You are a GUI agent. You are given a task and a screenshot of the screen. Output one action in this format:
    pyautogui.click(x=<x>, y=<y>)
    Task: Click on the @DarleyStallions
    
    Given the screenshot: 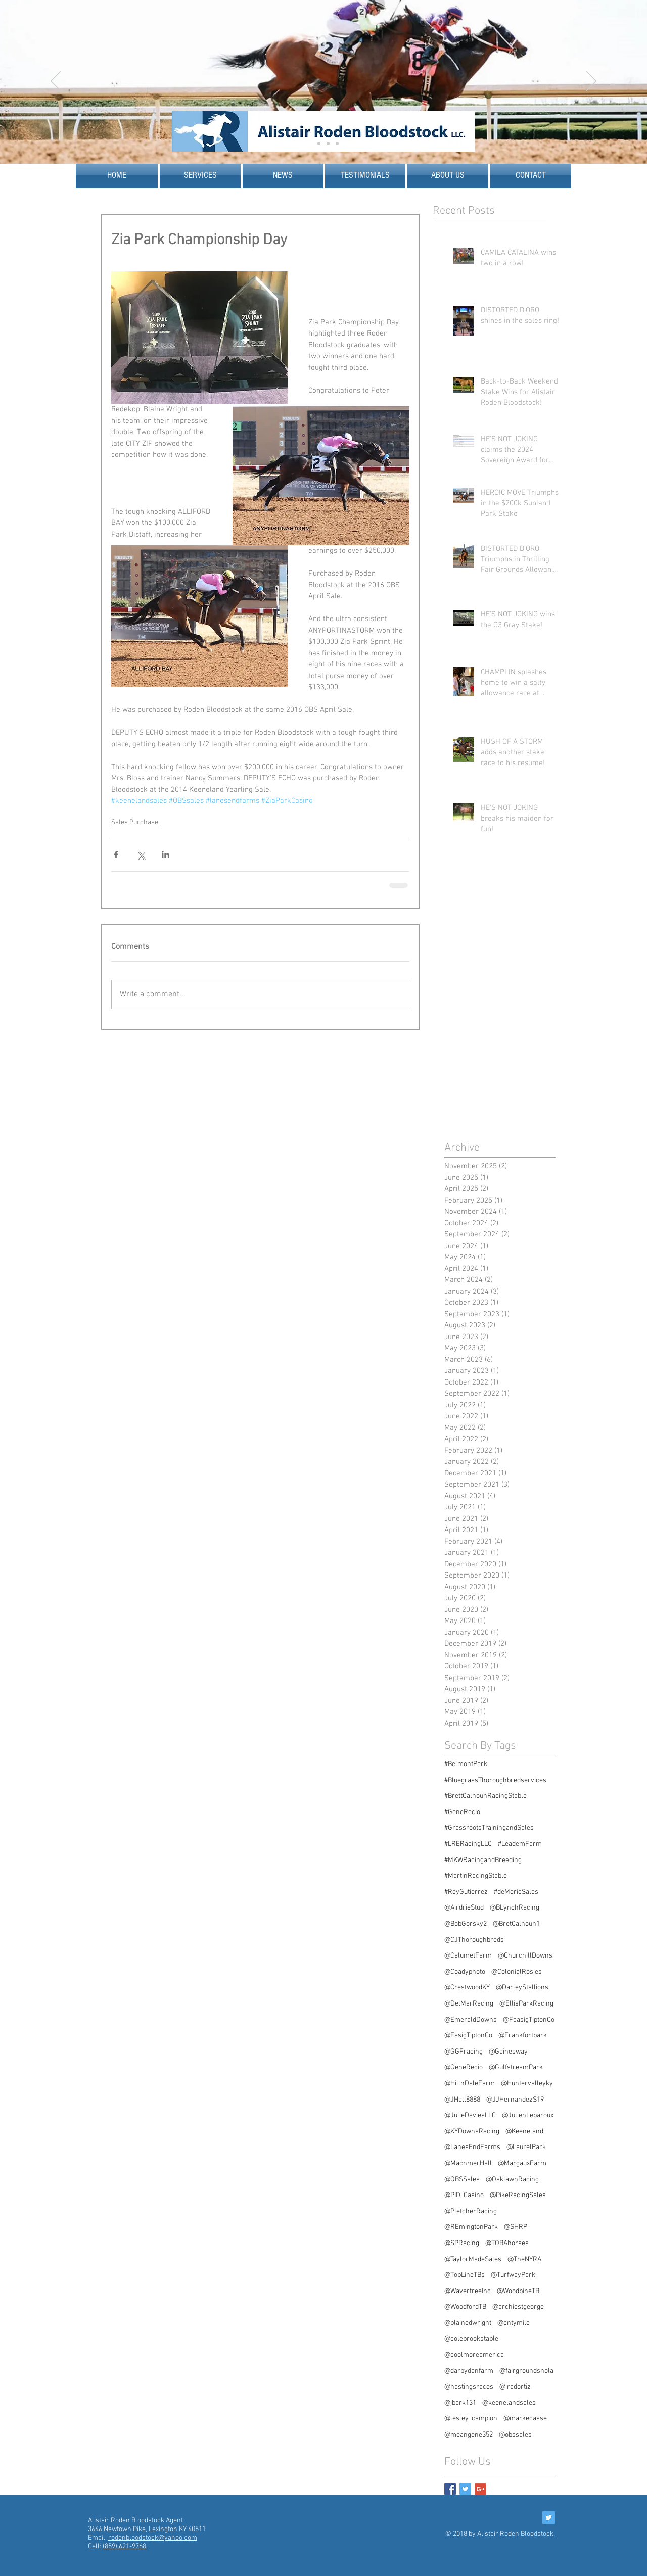 What is the action you would take?
    pyautogui.click(x=522, y=1987)
    